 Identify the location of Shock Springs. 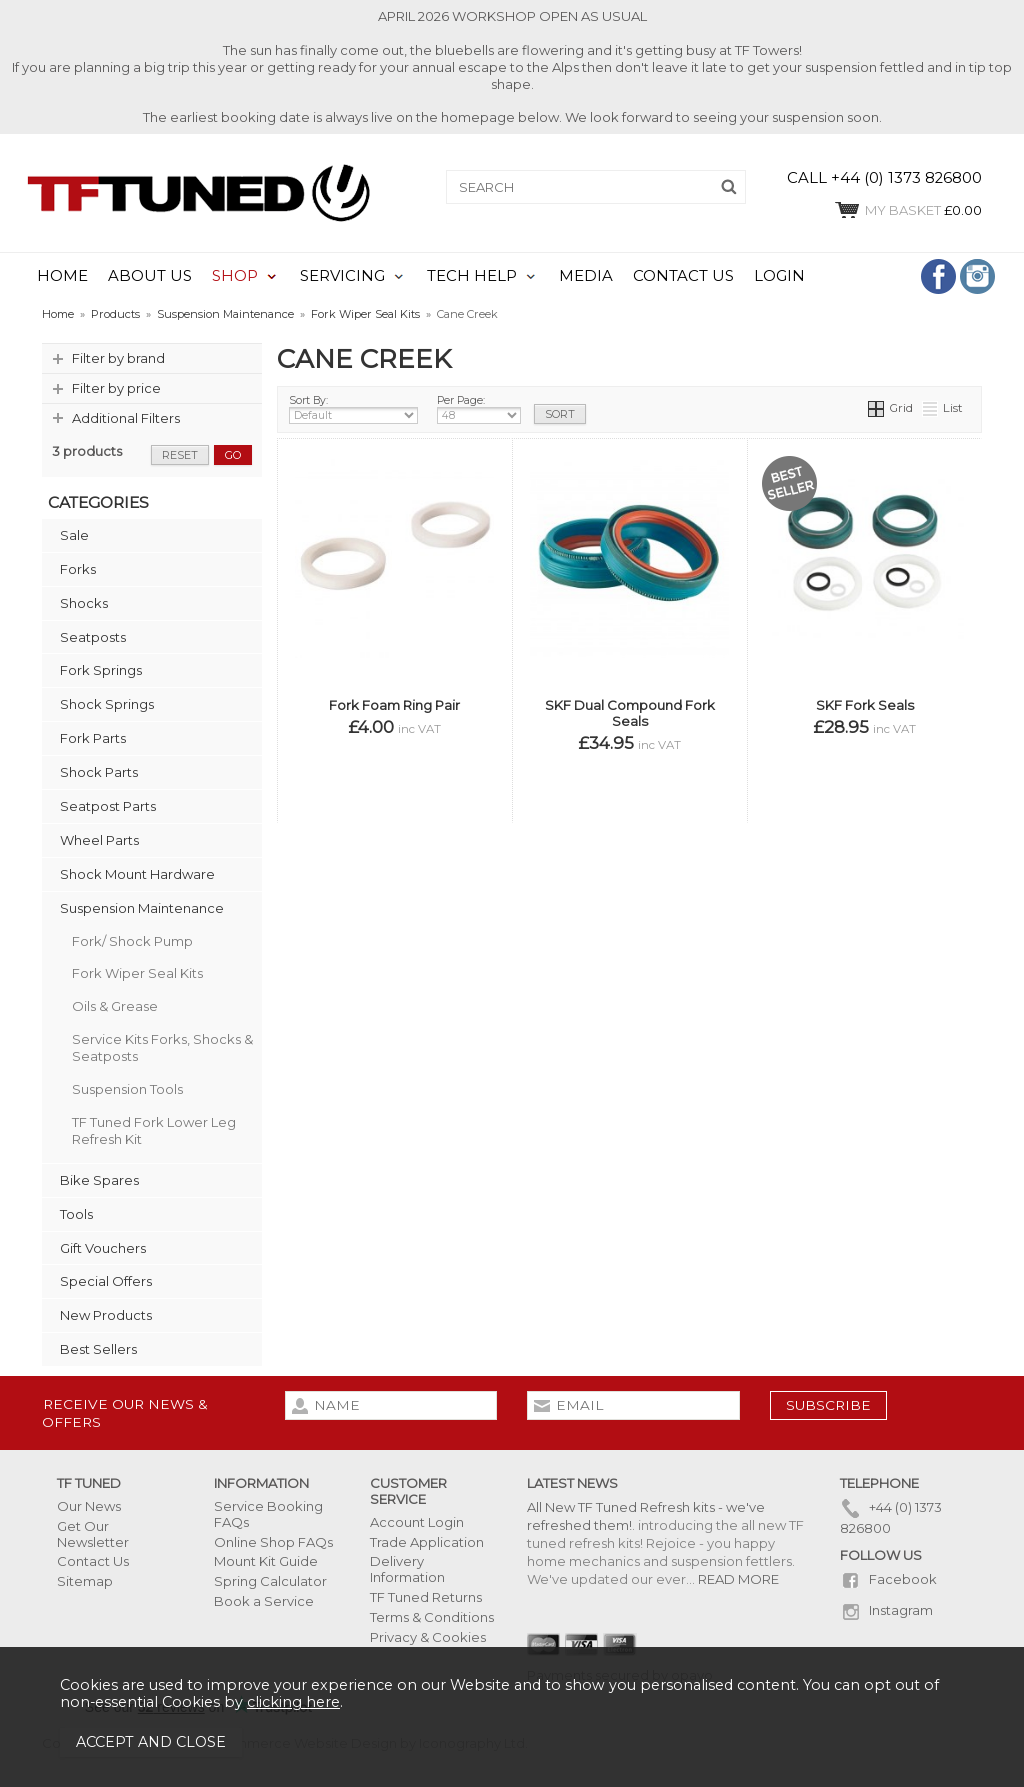
(107, 704).